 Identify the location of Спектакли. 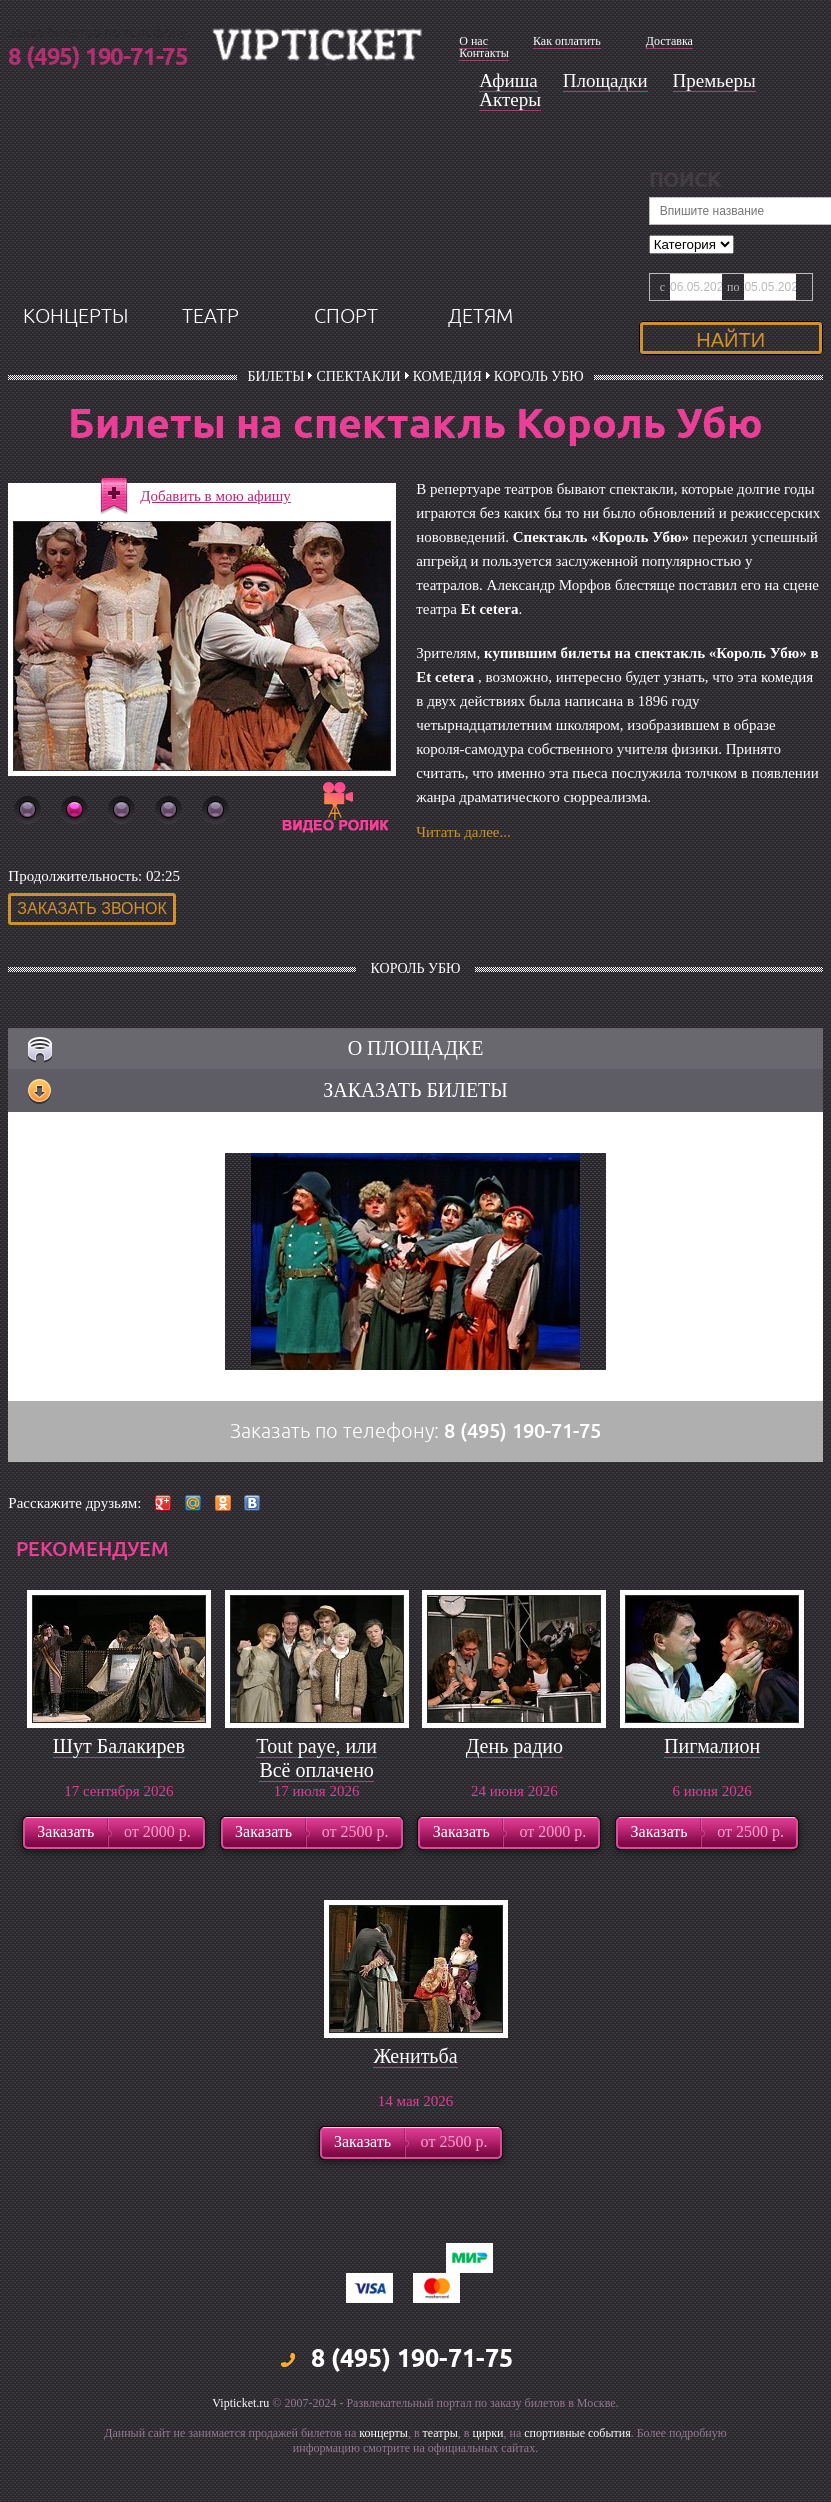
(358, 422).